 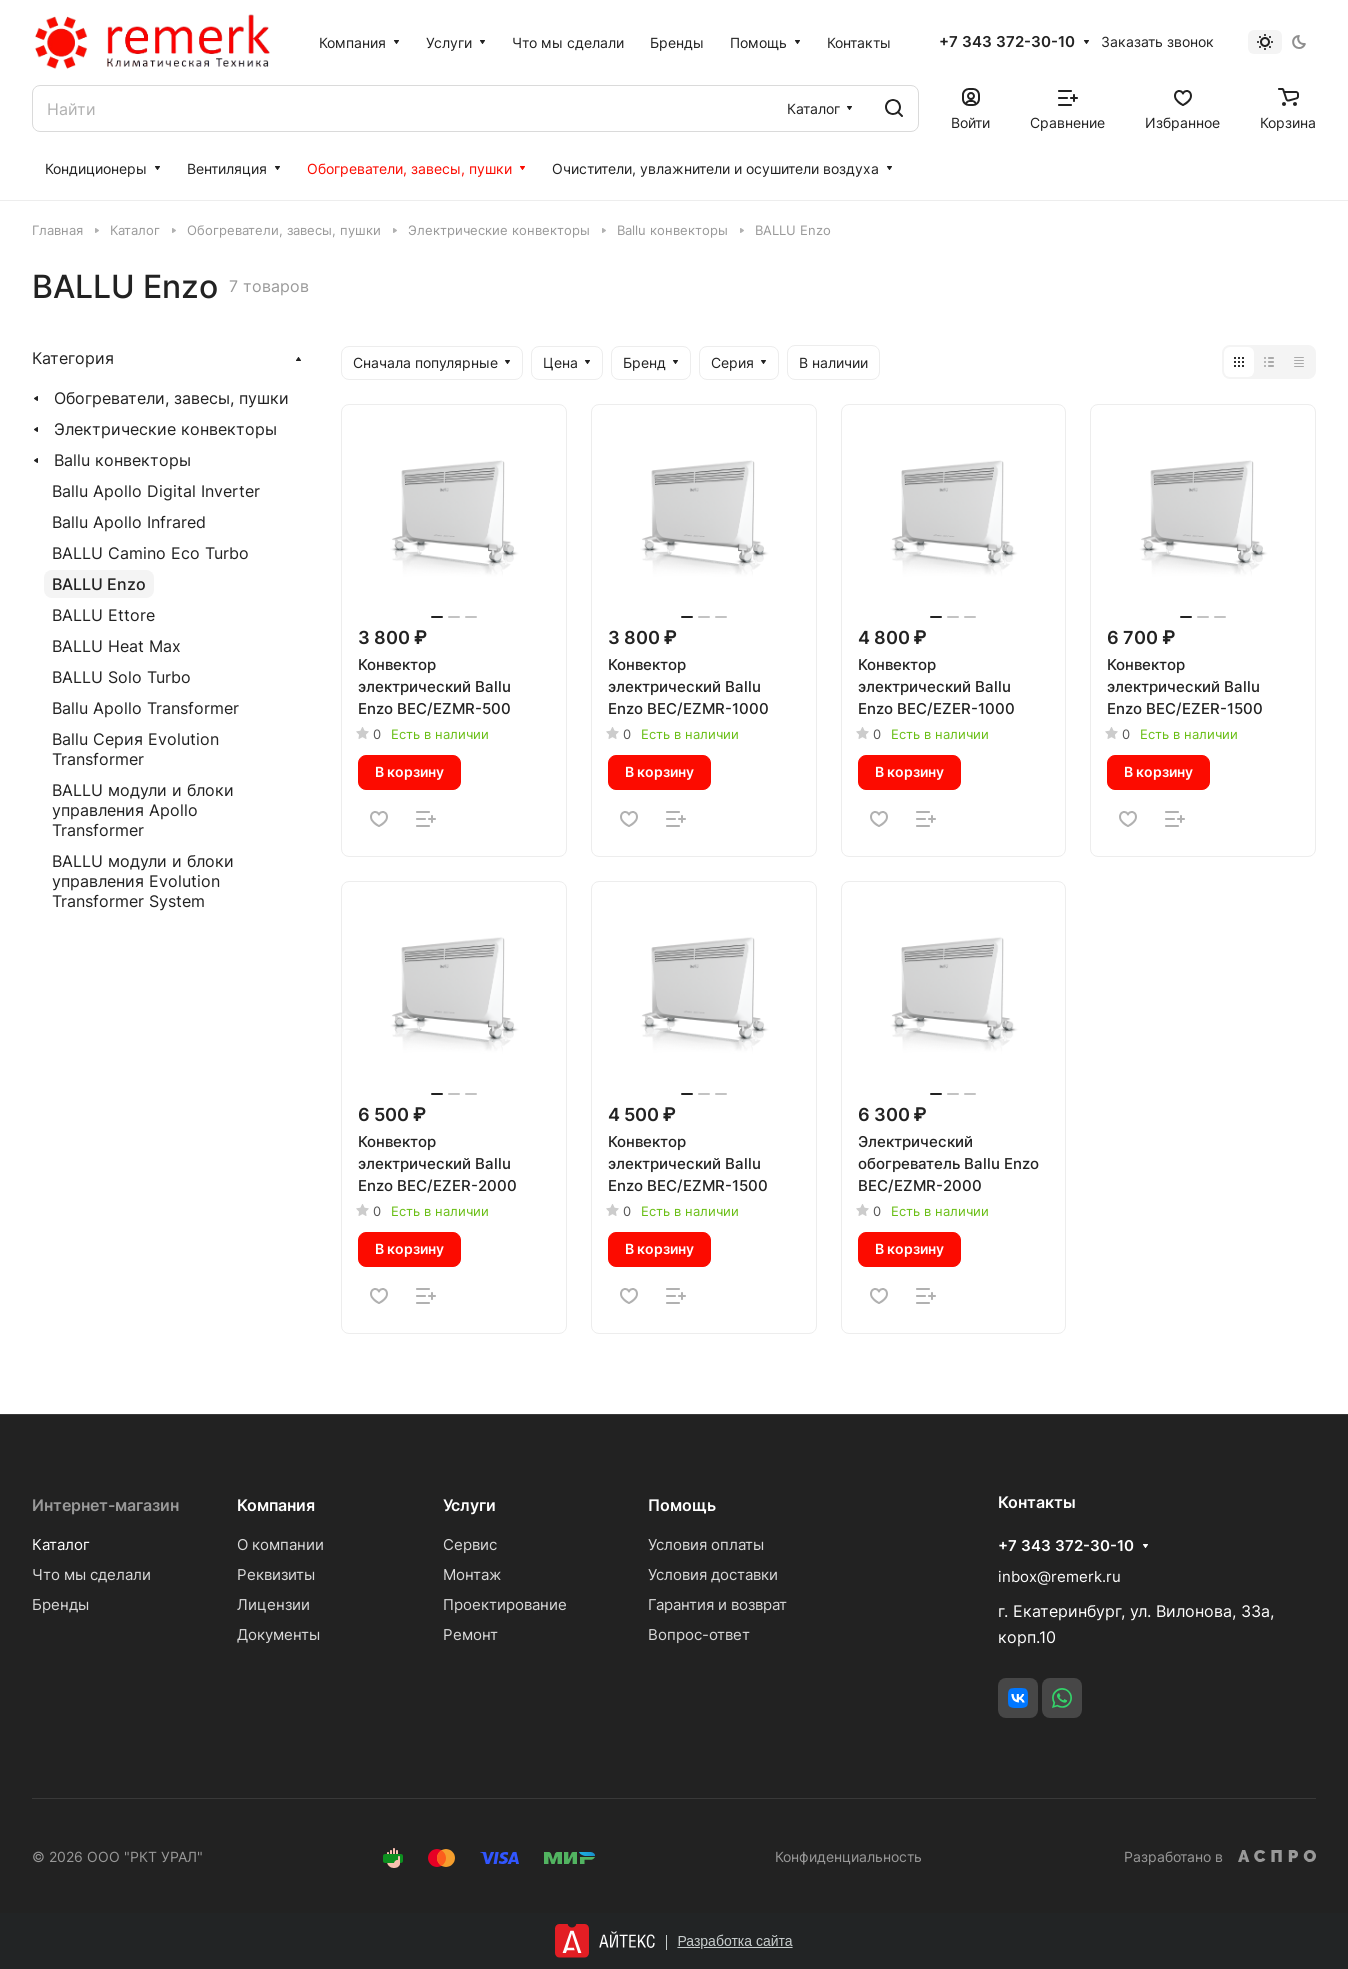 What do you see at coordinates (505, 1604) in the screenshot?
I see `Проектирование` at bounding box center [505, 1604].